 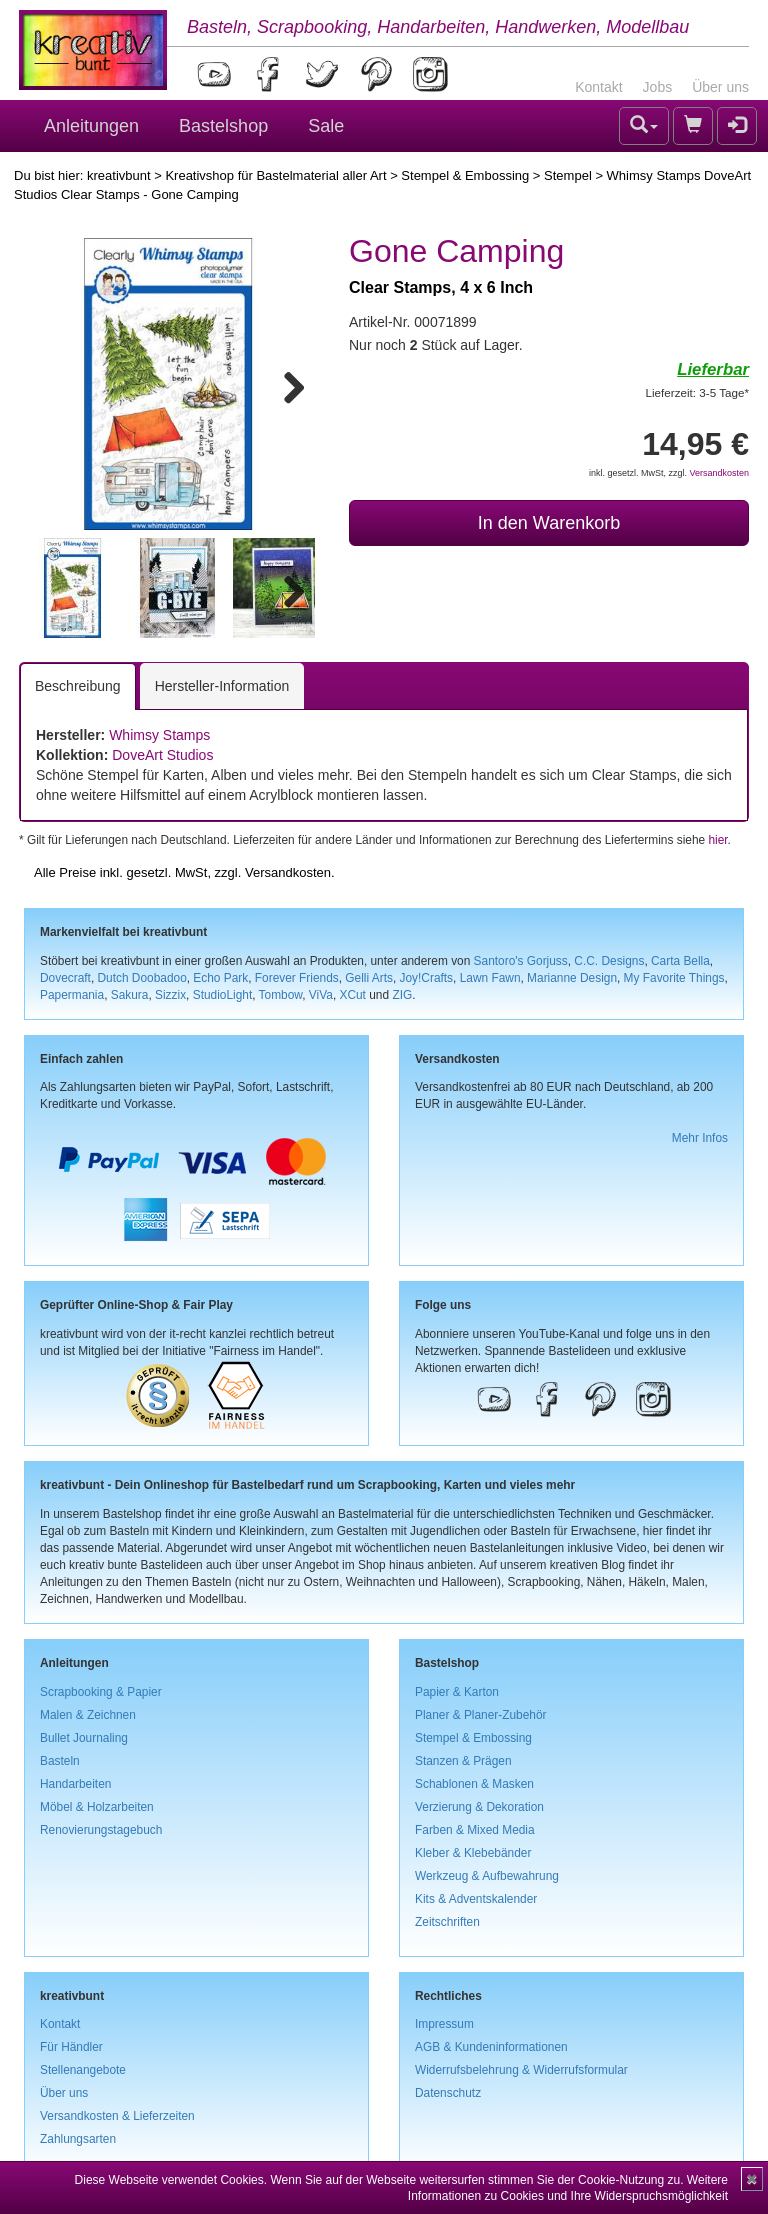 What do you see at coordinates (719, 473) in the screenshot?
I see `Versandkosten` at bounding box center [719, 473].